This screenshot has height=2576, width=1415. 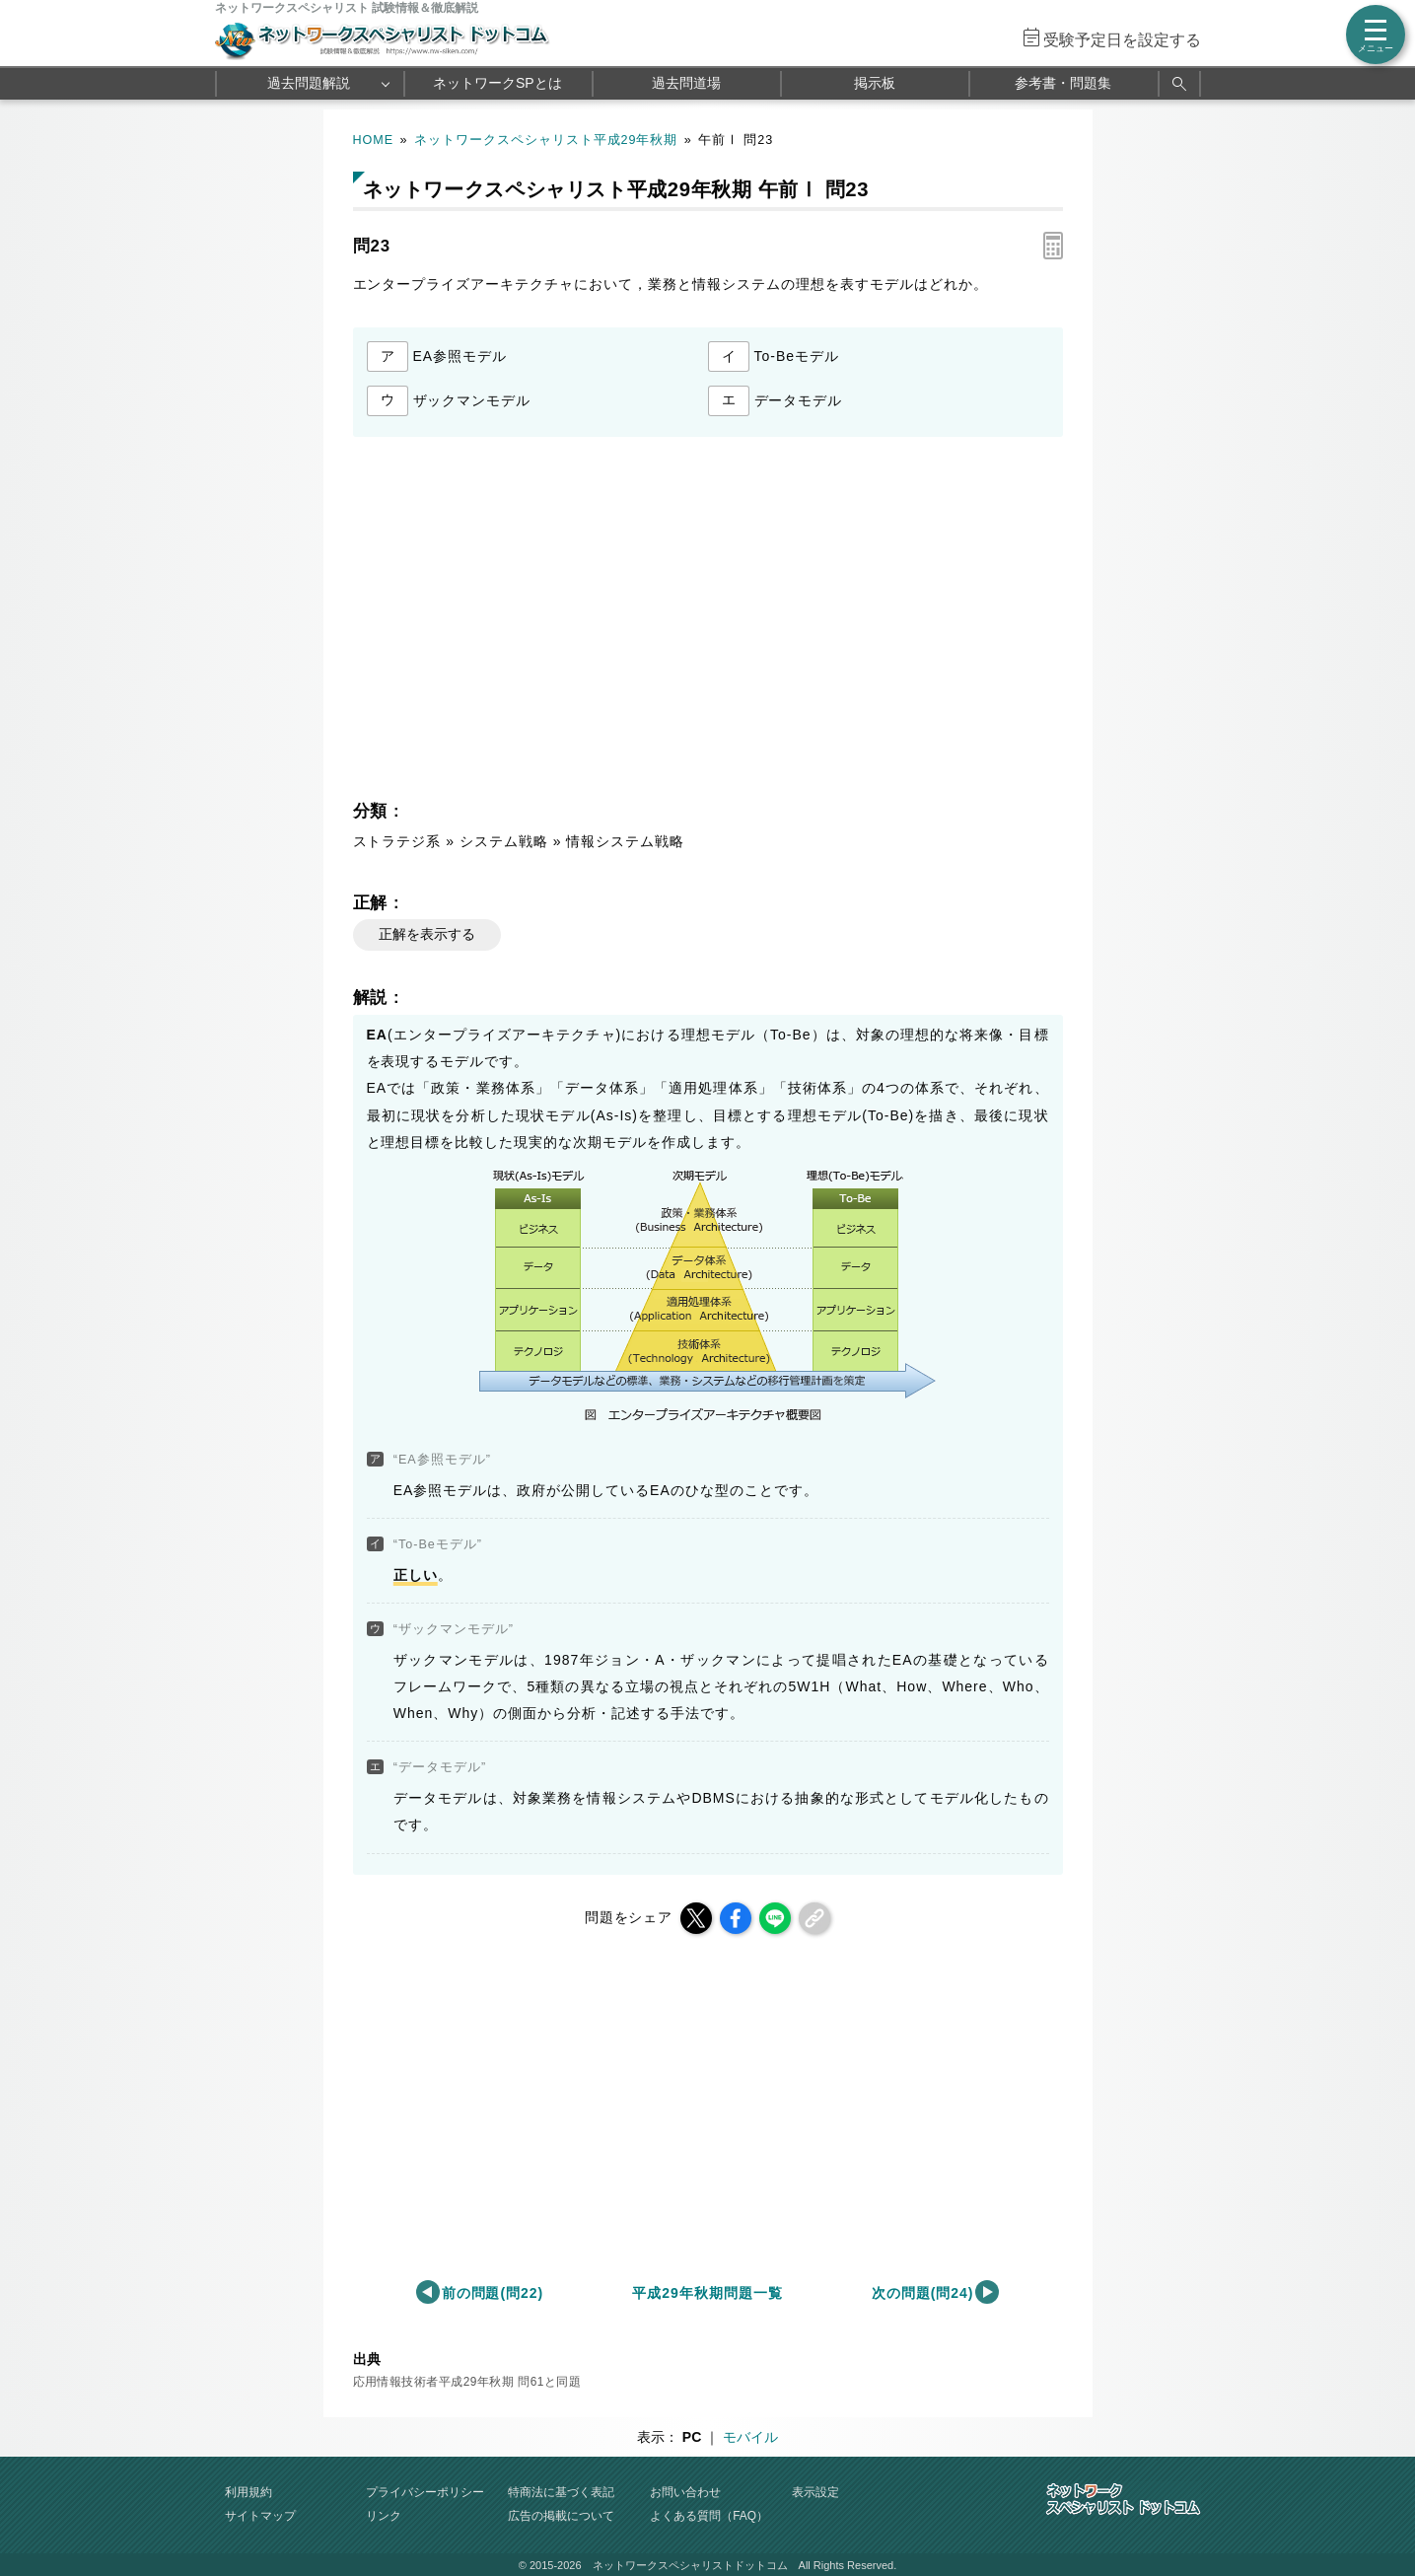 I want to click on プライバシーポリシー, so click(x=425, y=2492).